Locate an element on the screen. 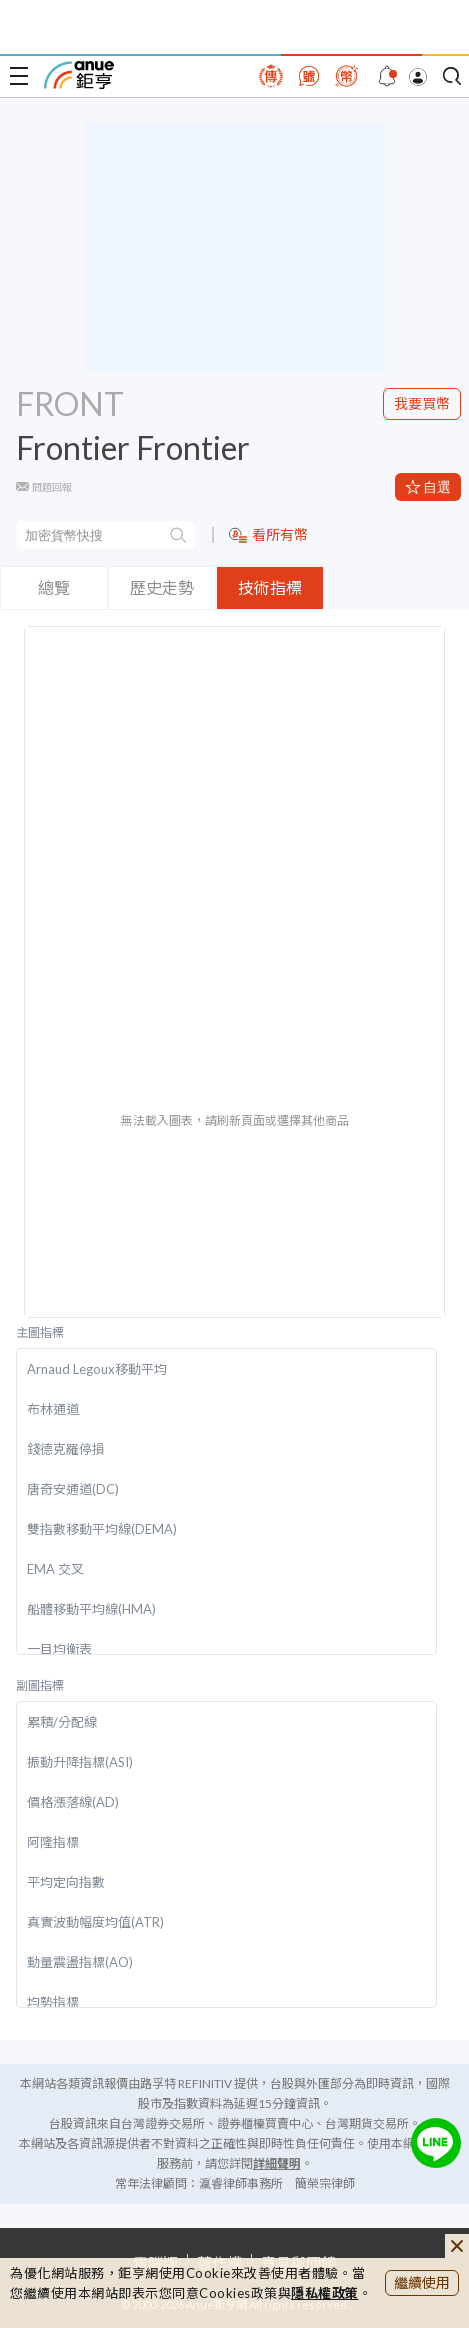 The image size is (469, 2328). 我要買幣 is located at coordinates (422, 403).